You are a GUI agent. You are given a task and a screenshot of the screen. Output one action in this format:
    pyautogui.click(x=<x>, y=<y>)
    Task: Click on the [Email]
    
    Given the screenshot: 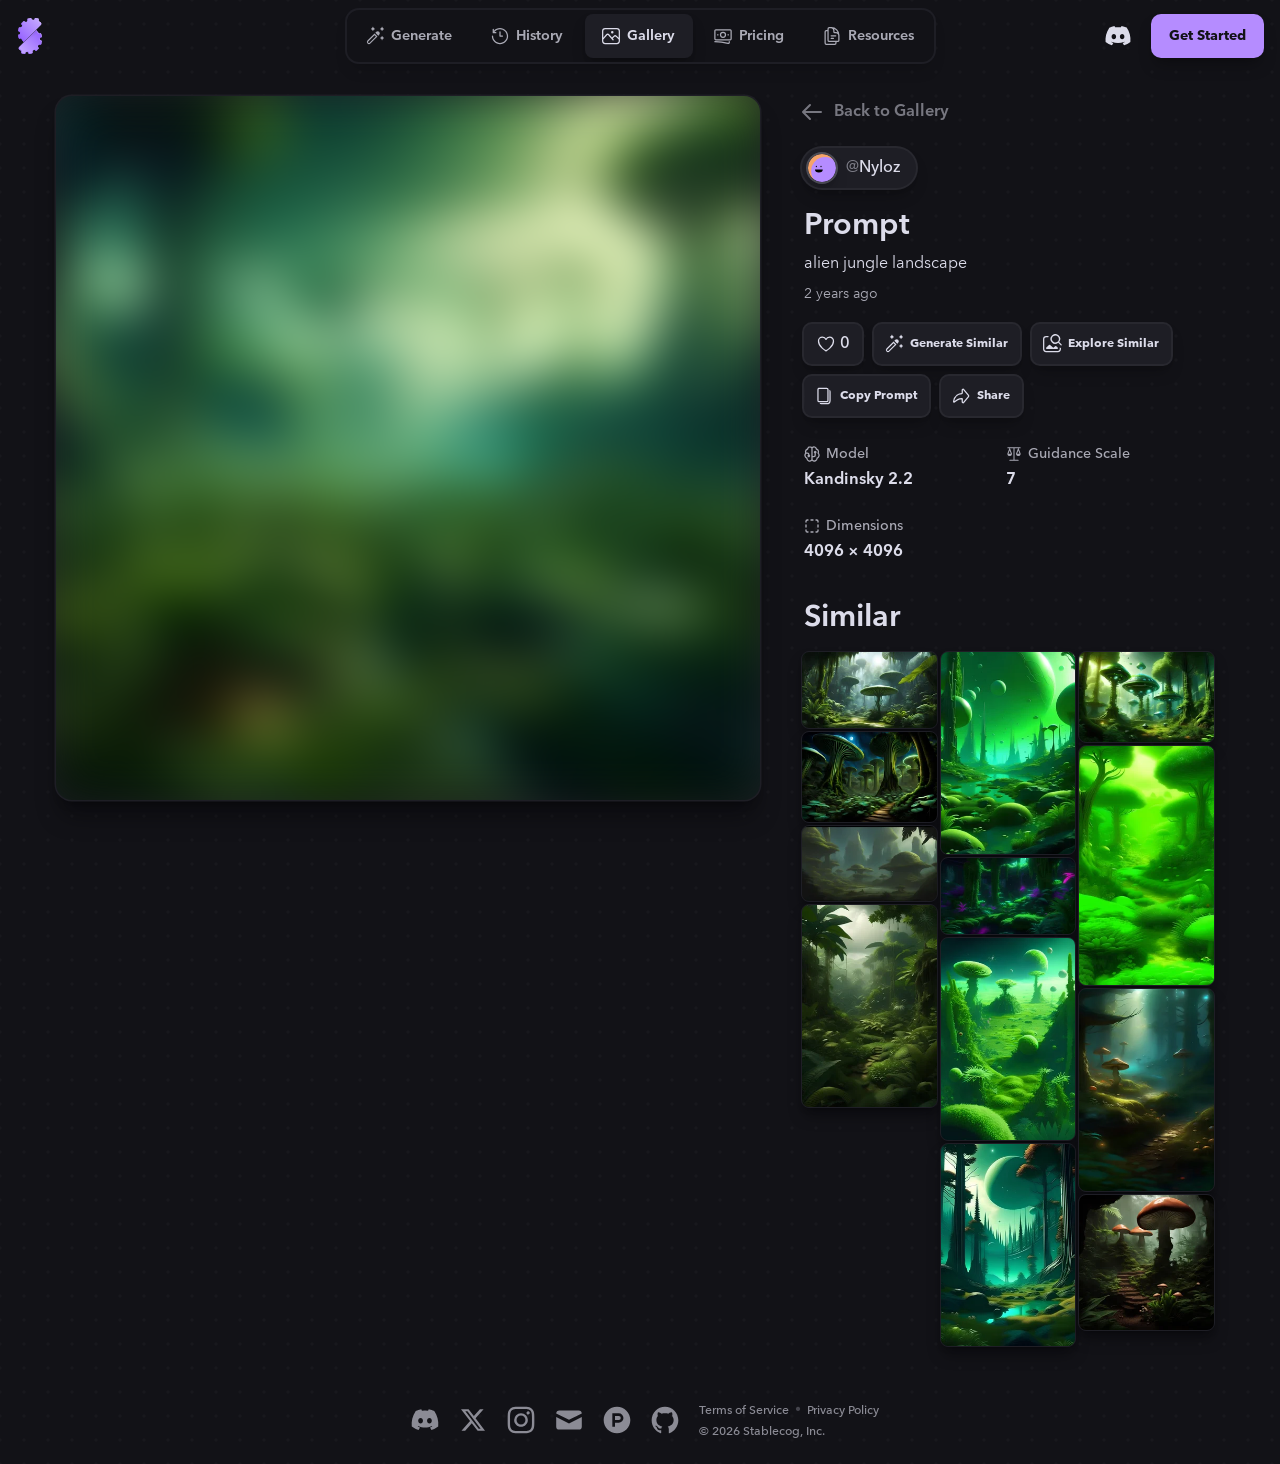 What is the action you would take?
    pyautogui.click(x=569, y=1420)
    